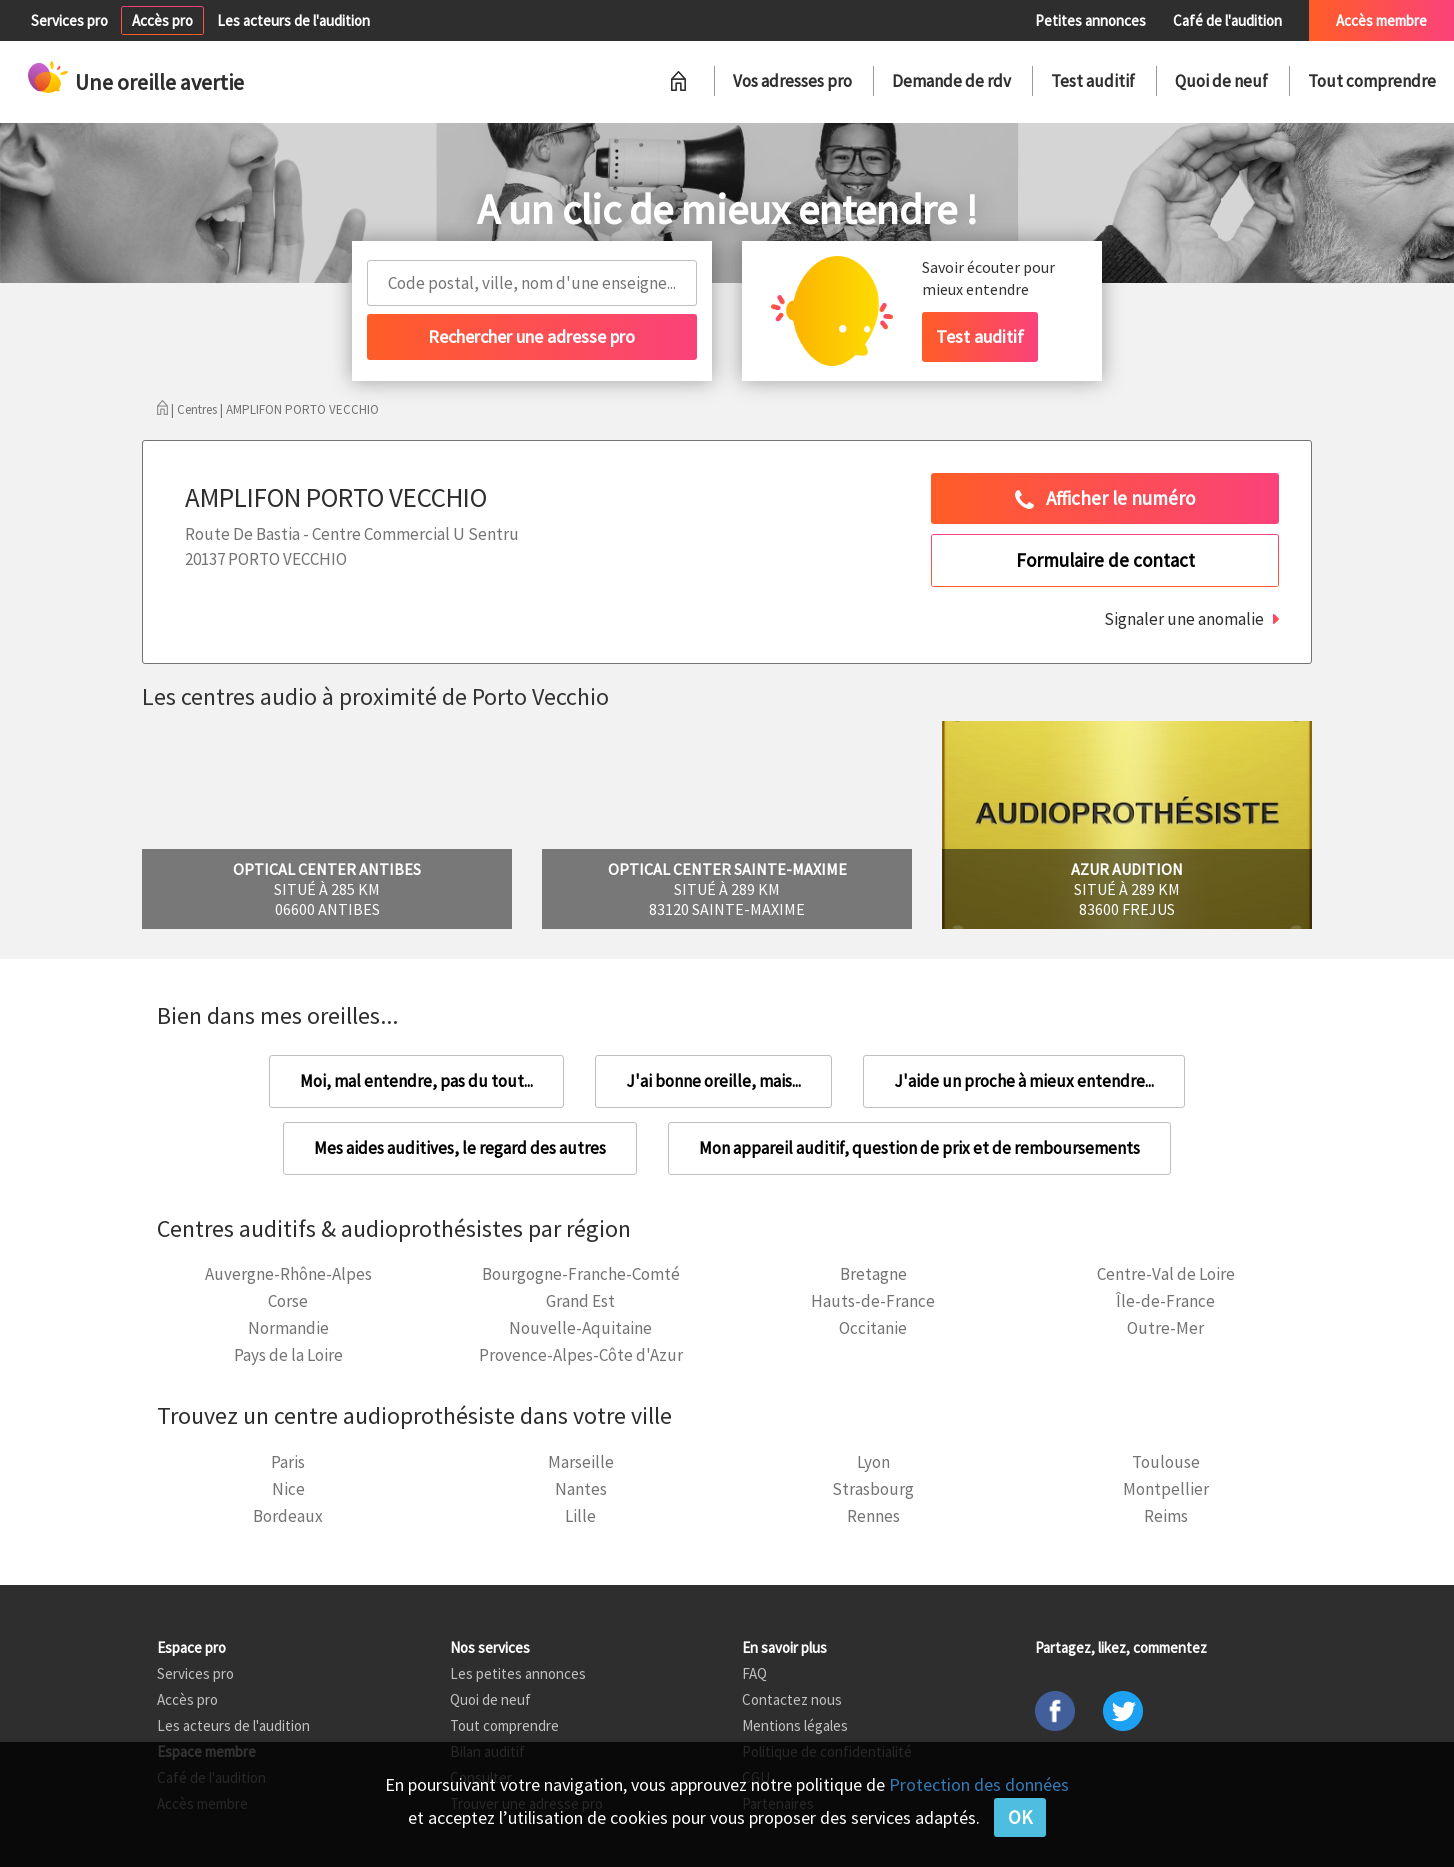 Image resolution: width=1454 pixels, height=1867 pixels. Describe the element at coordinates (1166, 1462) in the screenshot. I see `Toulouse` at that location.